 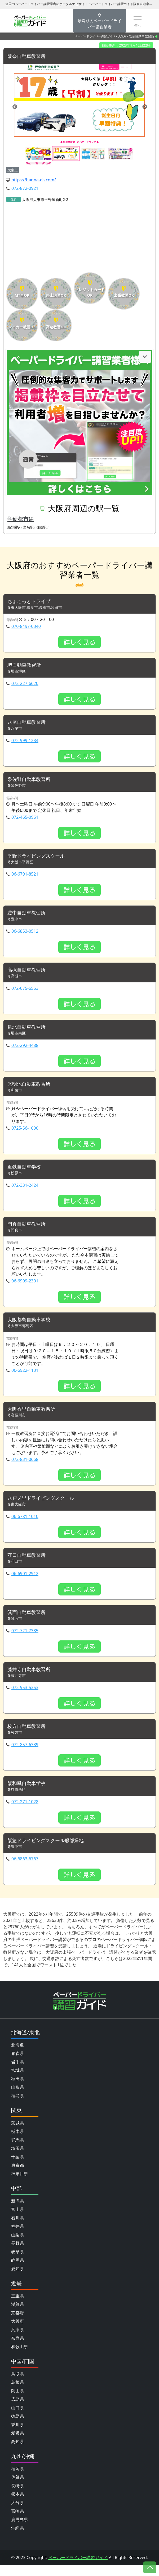 What do you see at coordinates (28, 1621) in the screenshot?
I see `箕面自動車教習所` at bounding box center [28, 1621].